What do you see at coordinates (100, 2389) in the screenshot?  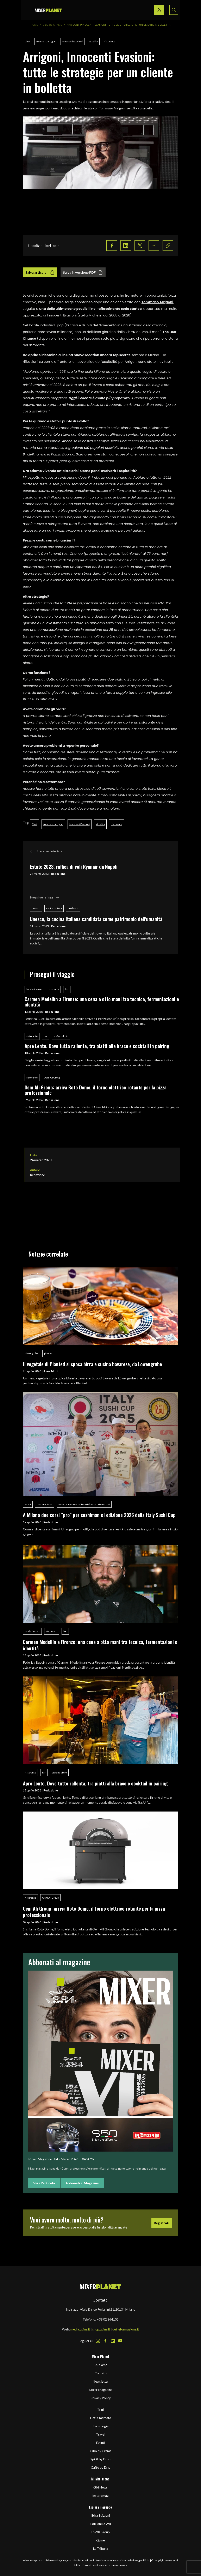 I see `Mixer Magazine` at bounding box center [100, 2389].